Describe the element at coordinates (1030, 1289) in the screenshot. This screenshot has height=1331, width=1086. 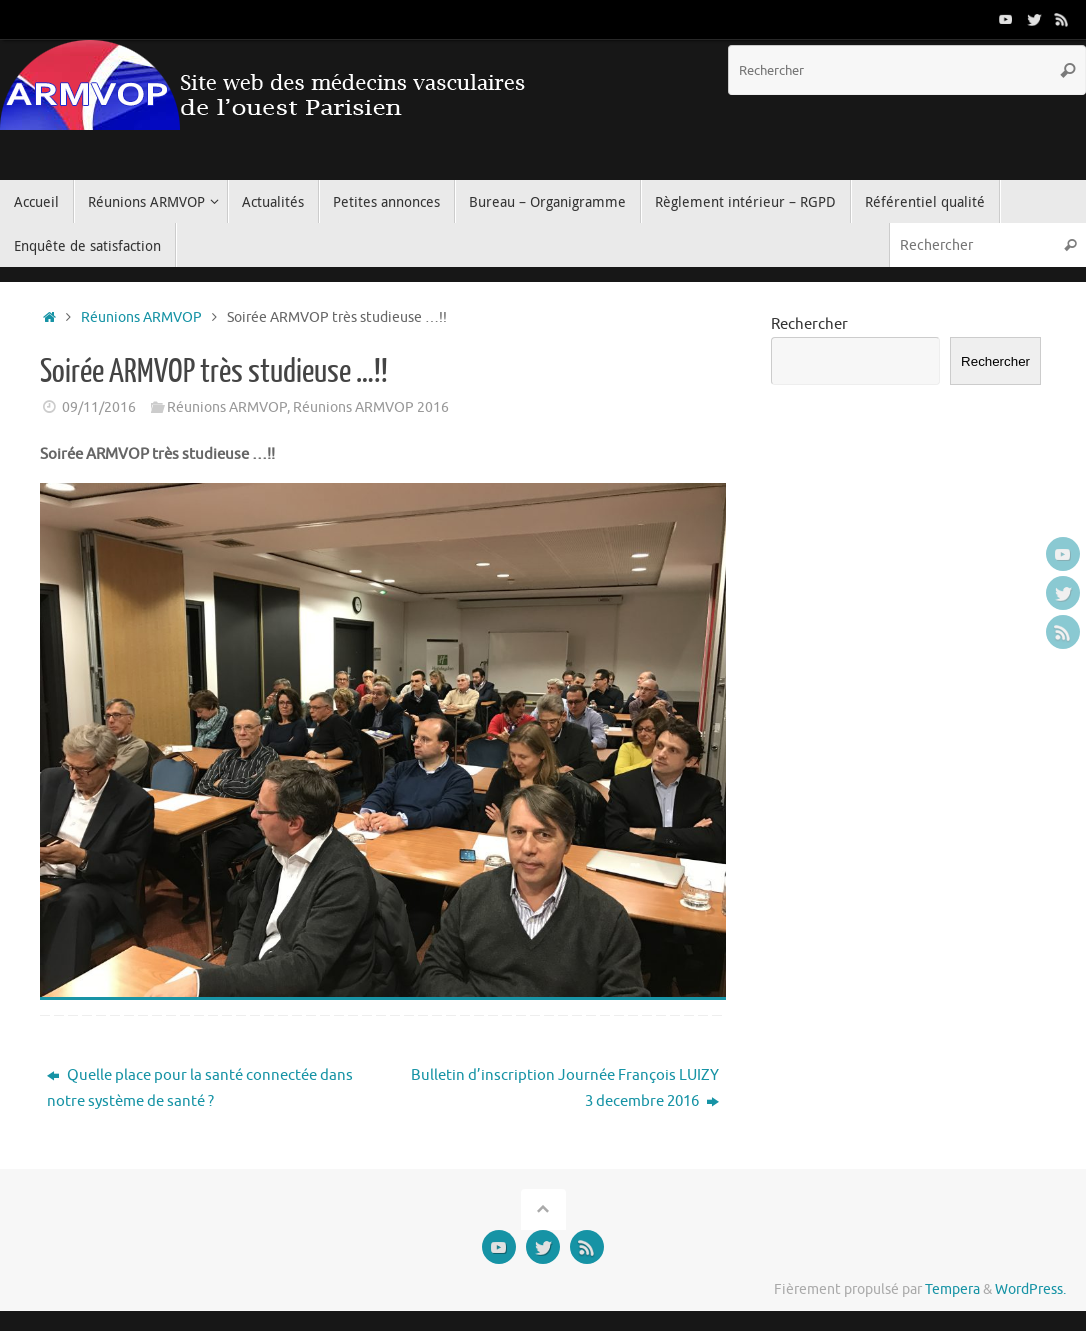
I see `WordPress.` at that location.